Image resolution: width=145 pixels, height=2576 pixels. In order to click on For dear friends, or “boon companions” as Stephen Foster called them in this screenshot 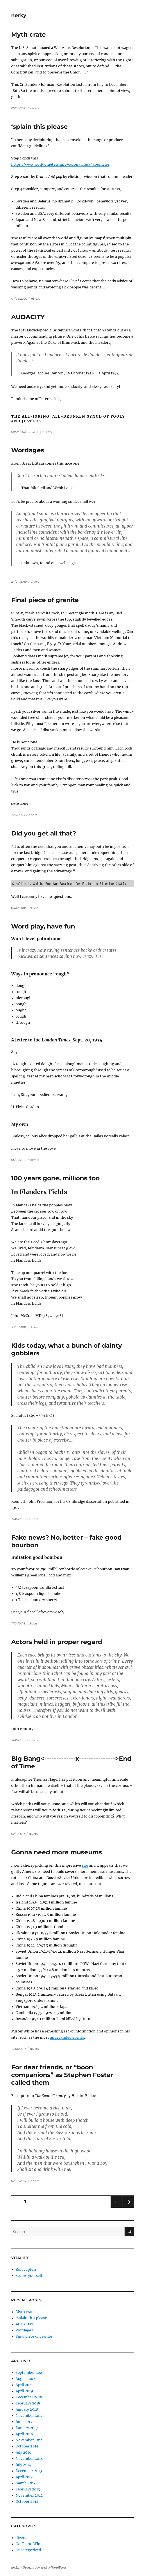, I will do `click(62, 2074)`.